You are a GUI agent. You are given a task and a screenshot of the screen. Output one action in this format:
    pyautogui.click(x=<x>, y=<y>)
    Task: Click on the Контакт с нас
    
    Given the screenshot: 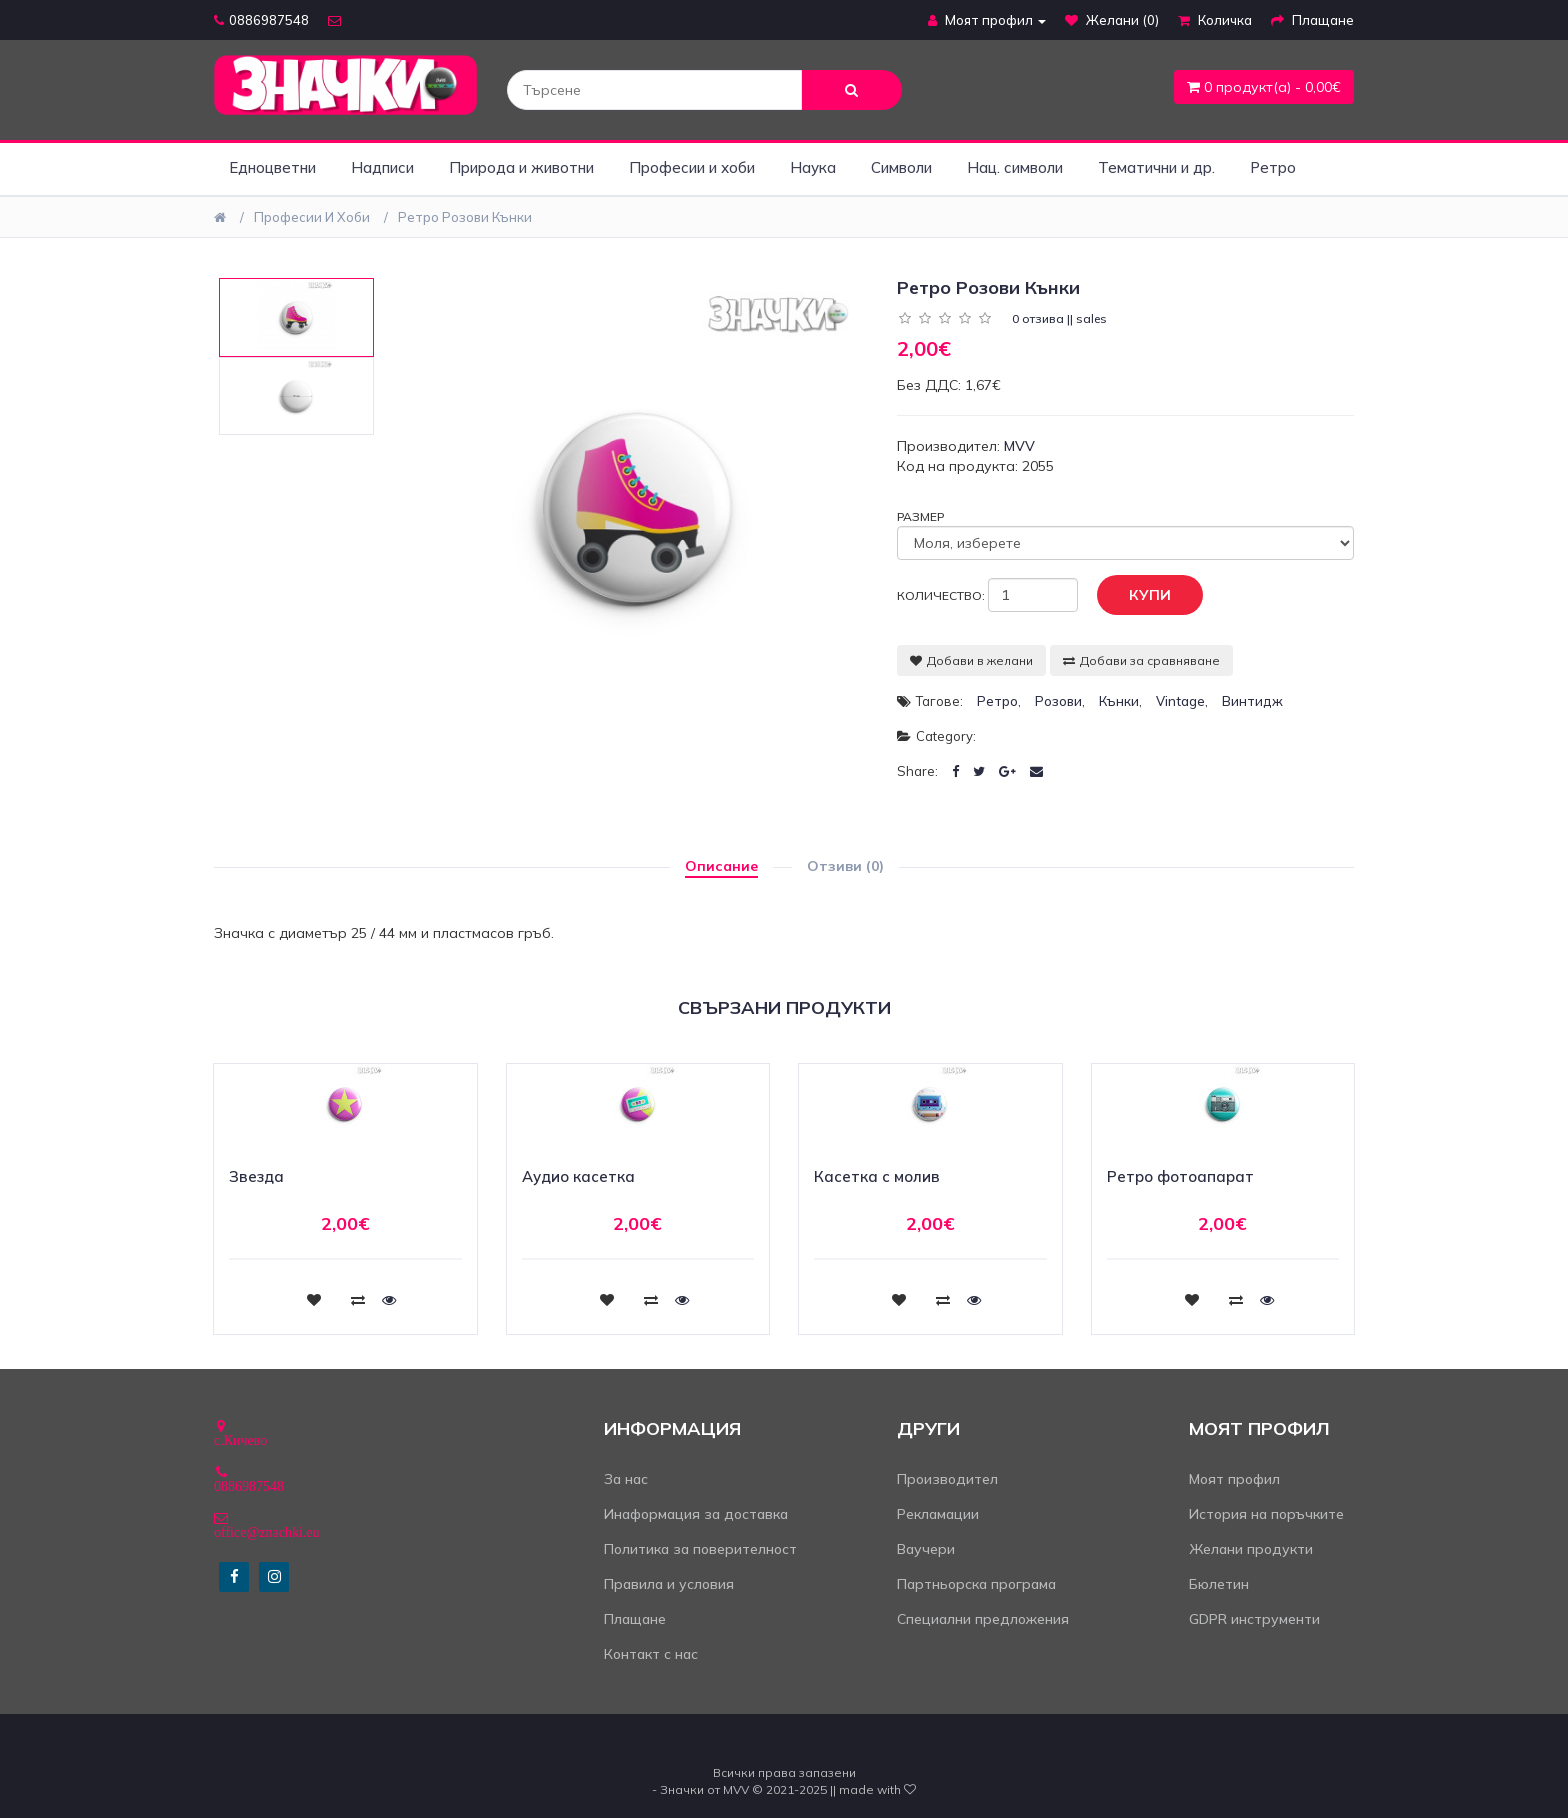 What is the action you would take?
    pyautogui.click(x=651, y=1654)
    